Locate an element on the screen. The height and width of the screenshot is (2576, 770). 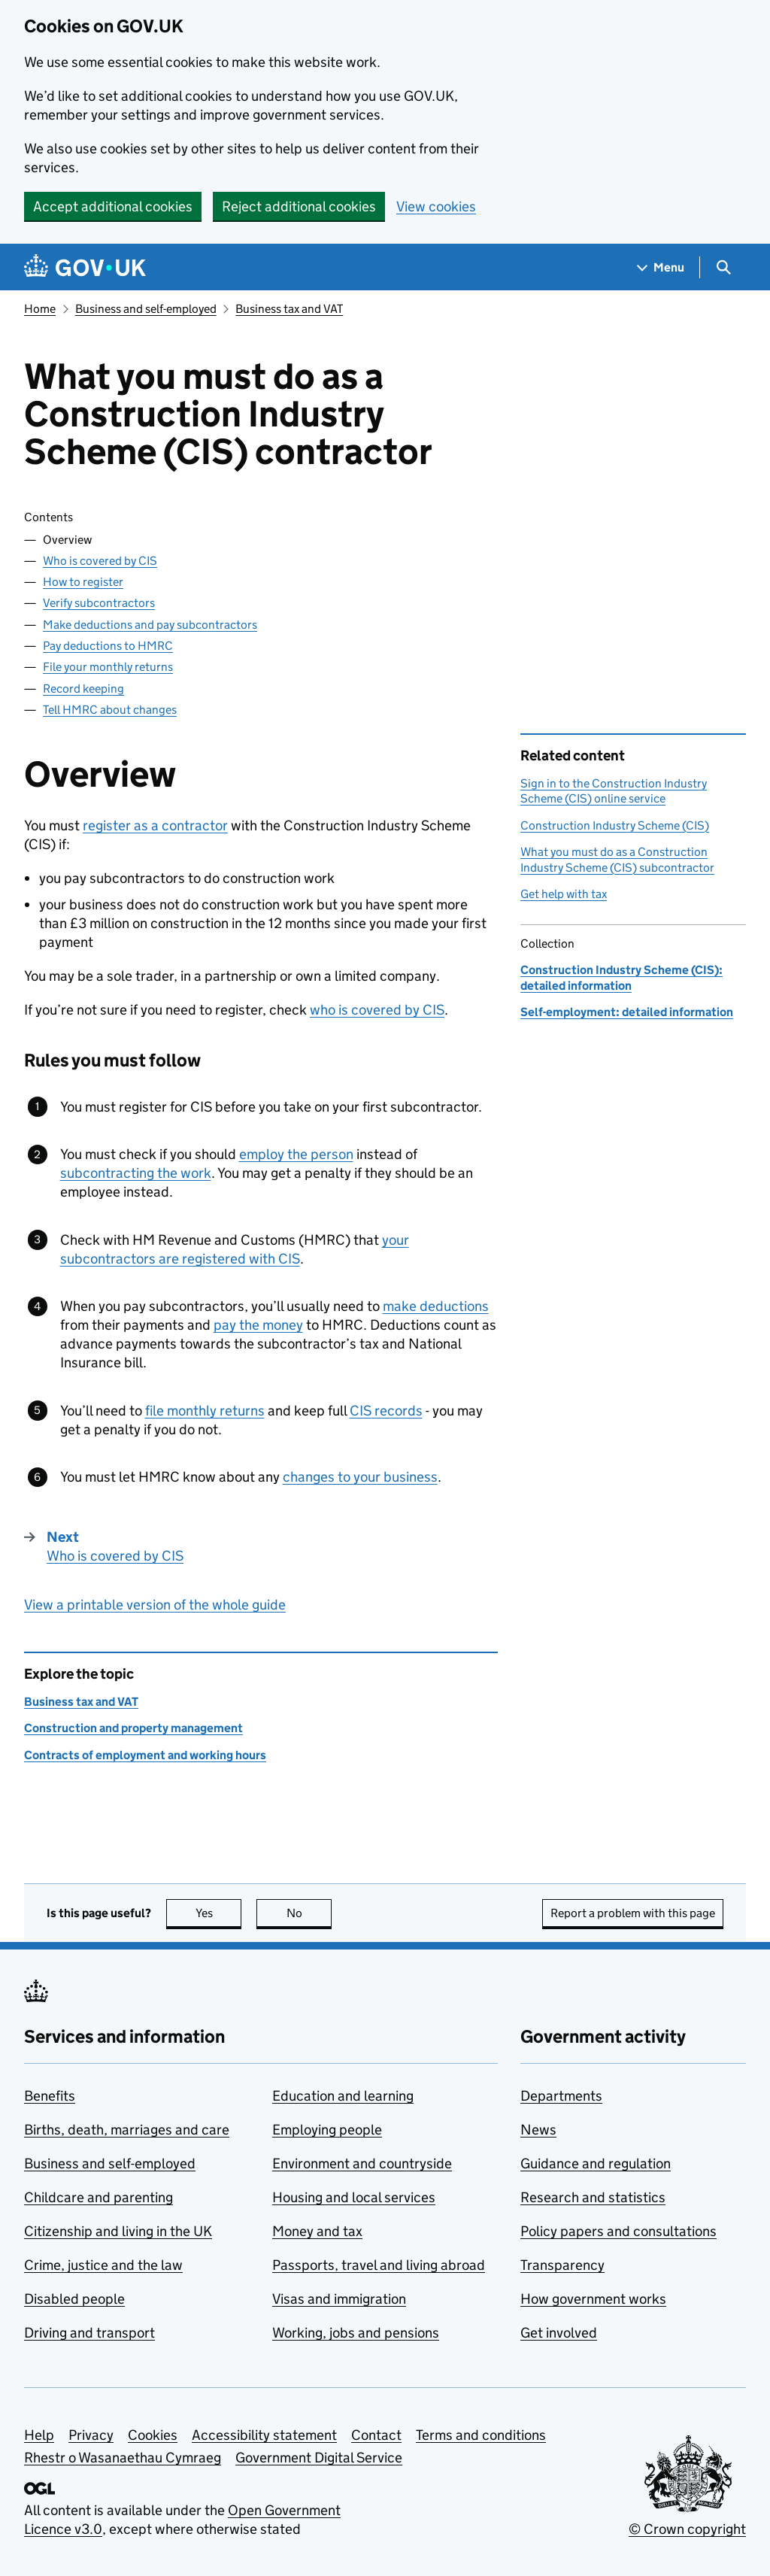
Passports, travel and living abroad is located at coordinates (378, 2265).